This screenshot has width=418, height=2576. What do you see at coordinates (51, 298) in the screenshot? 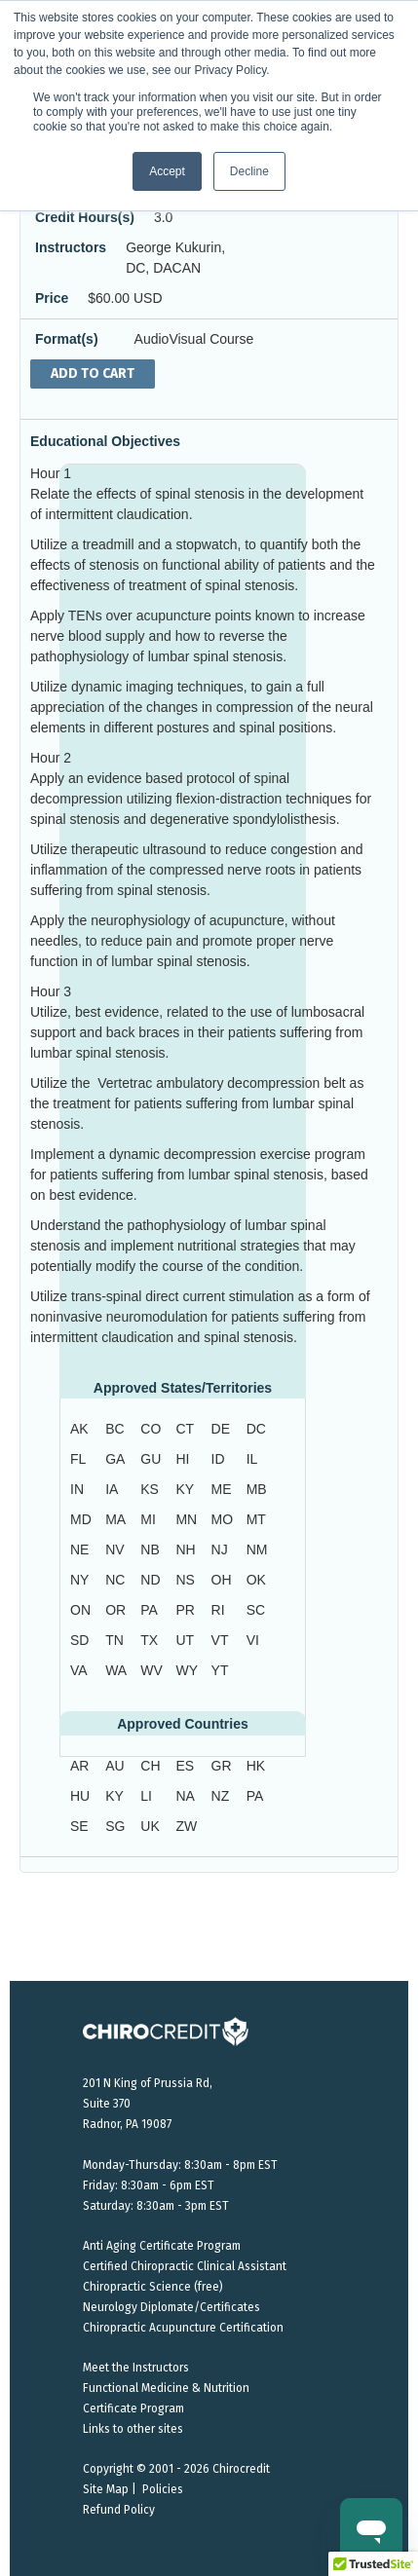
I see `Price` at bounding box center [51, 298].